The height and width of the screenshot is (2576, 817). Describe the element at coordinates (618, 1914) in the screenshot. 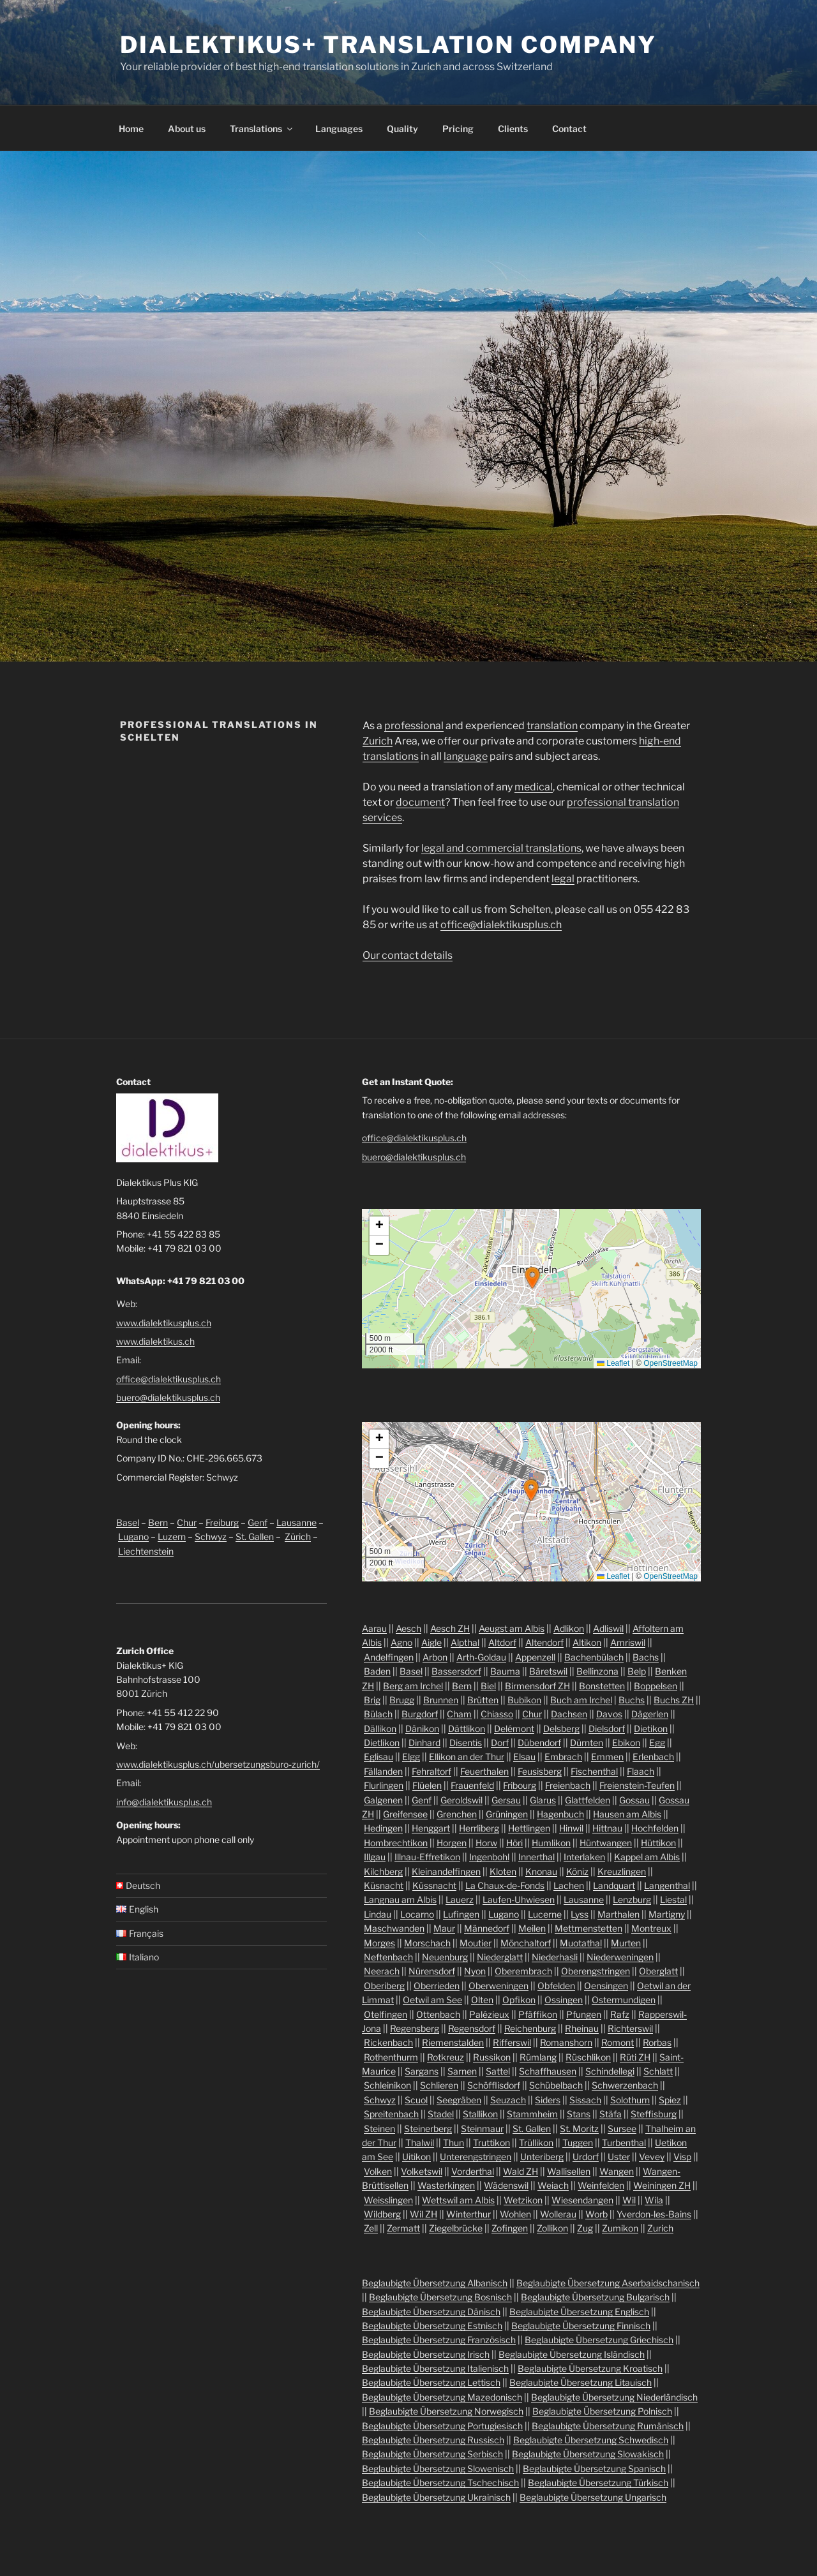

I see `Marthalen` at that location.